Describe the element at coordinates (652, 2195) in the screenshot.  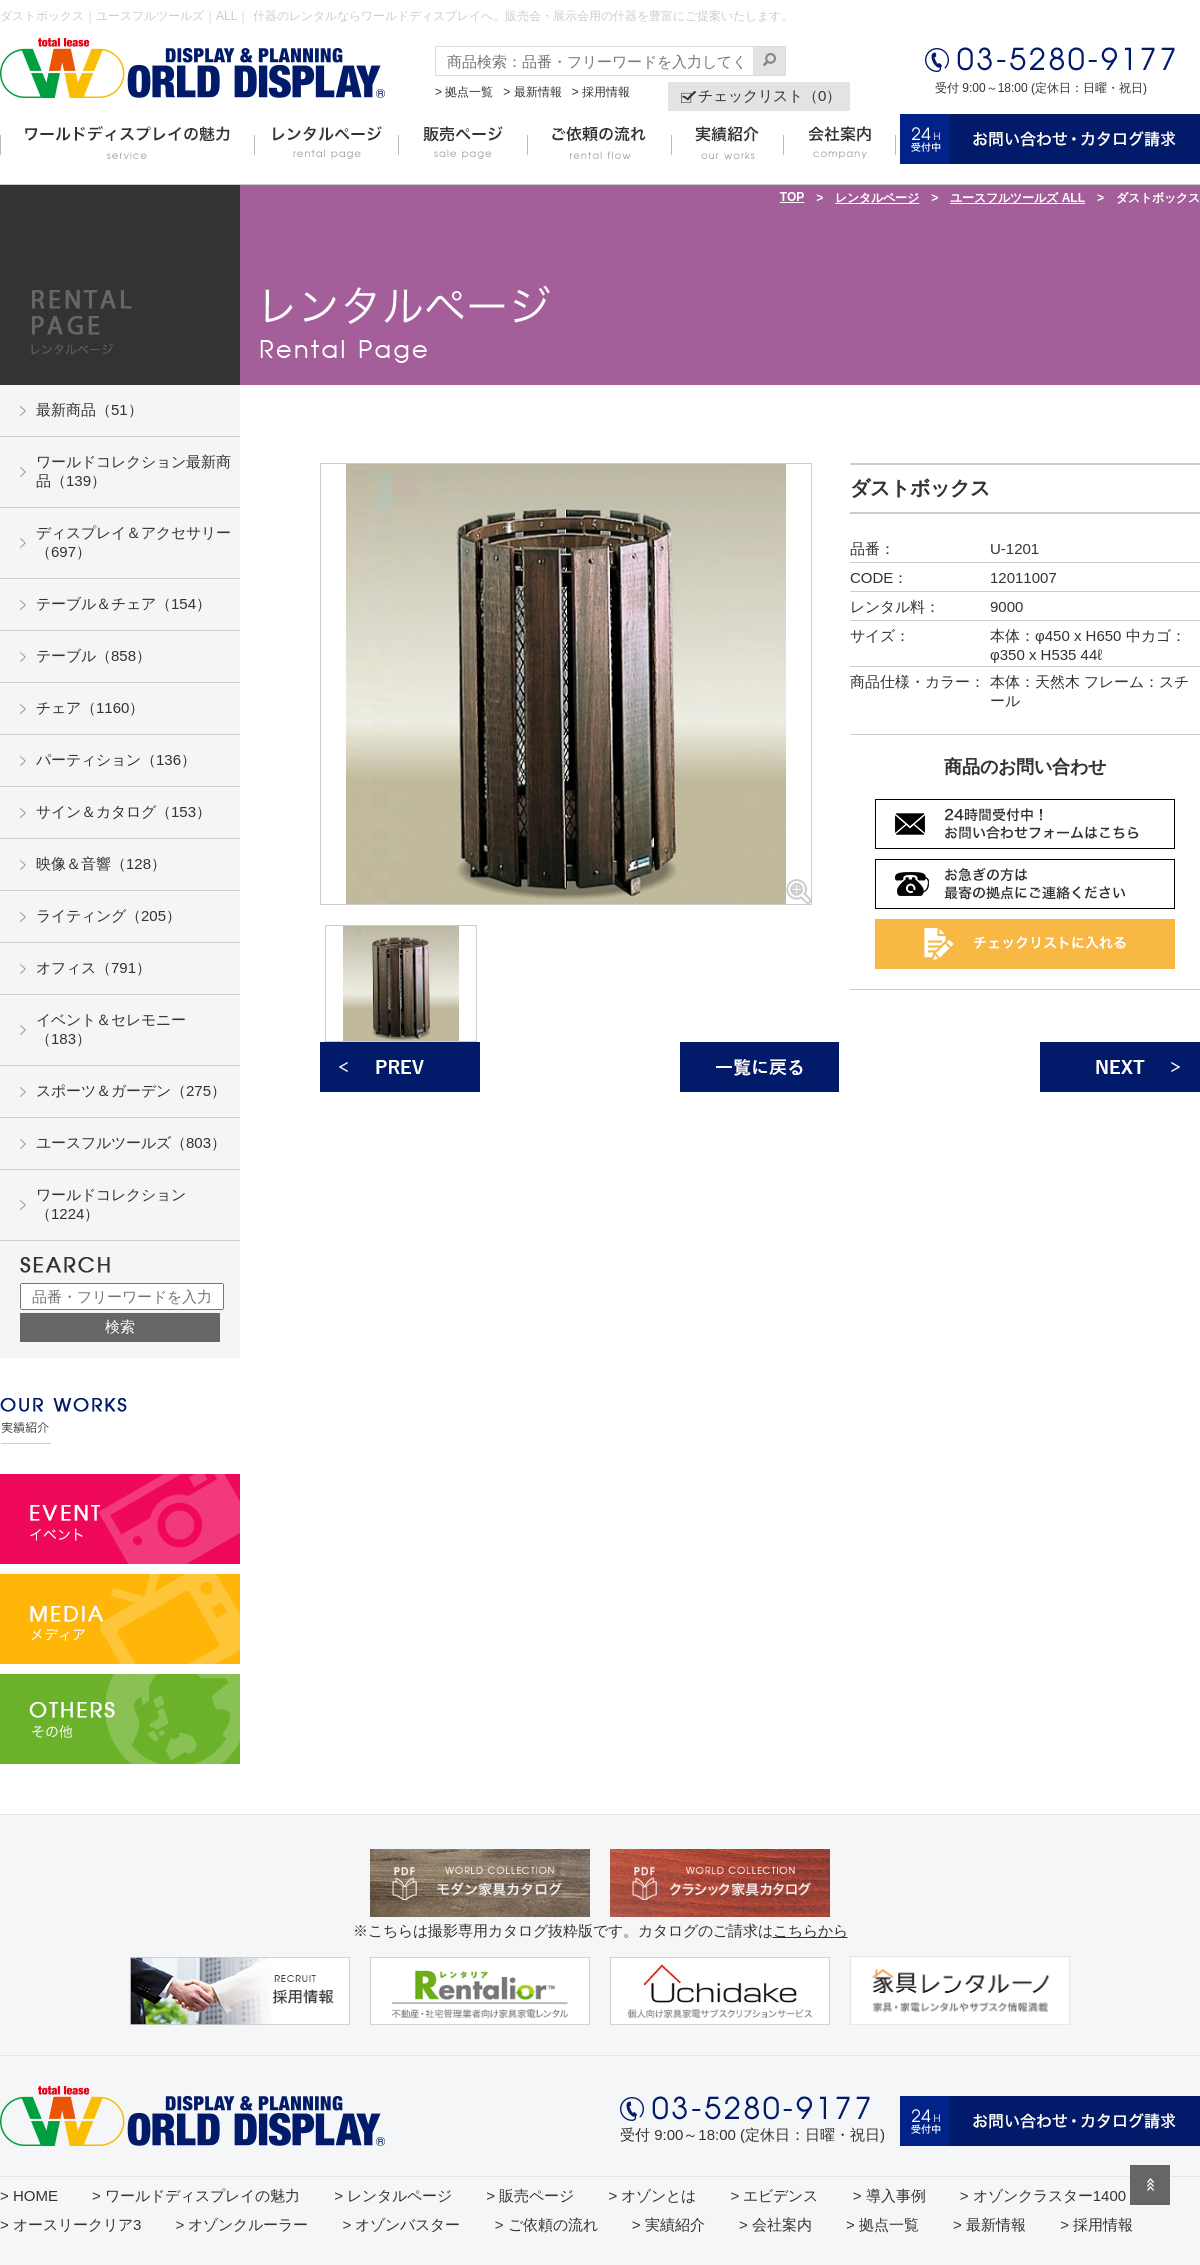
I see `> オゾンとは` at that location.